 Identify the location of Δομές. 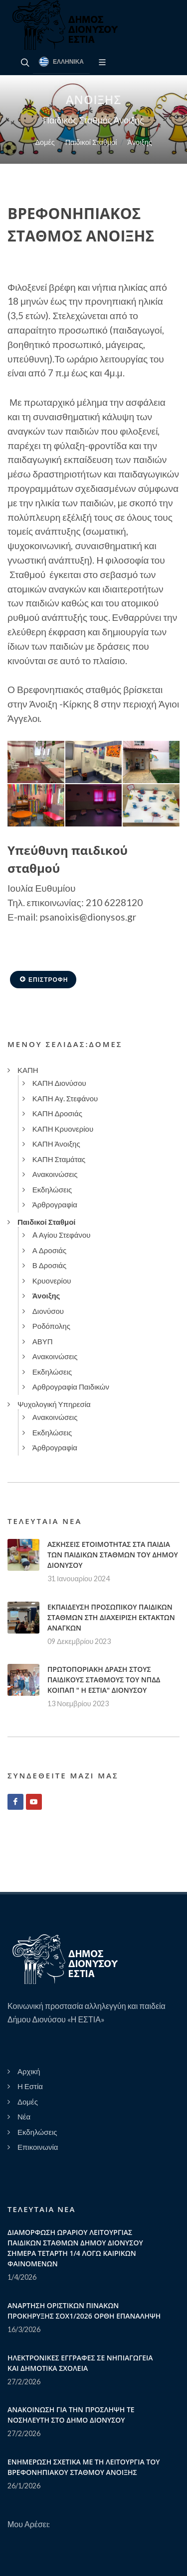
(44, 142).